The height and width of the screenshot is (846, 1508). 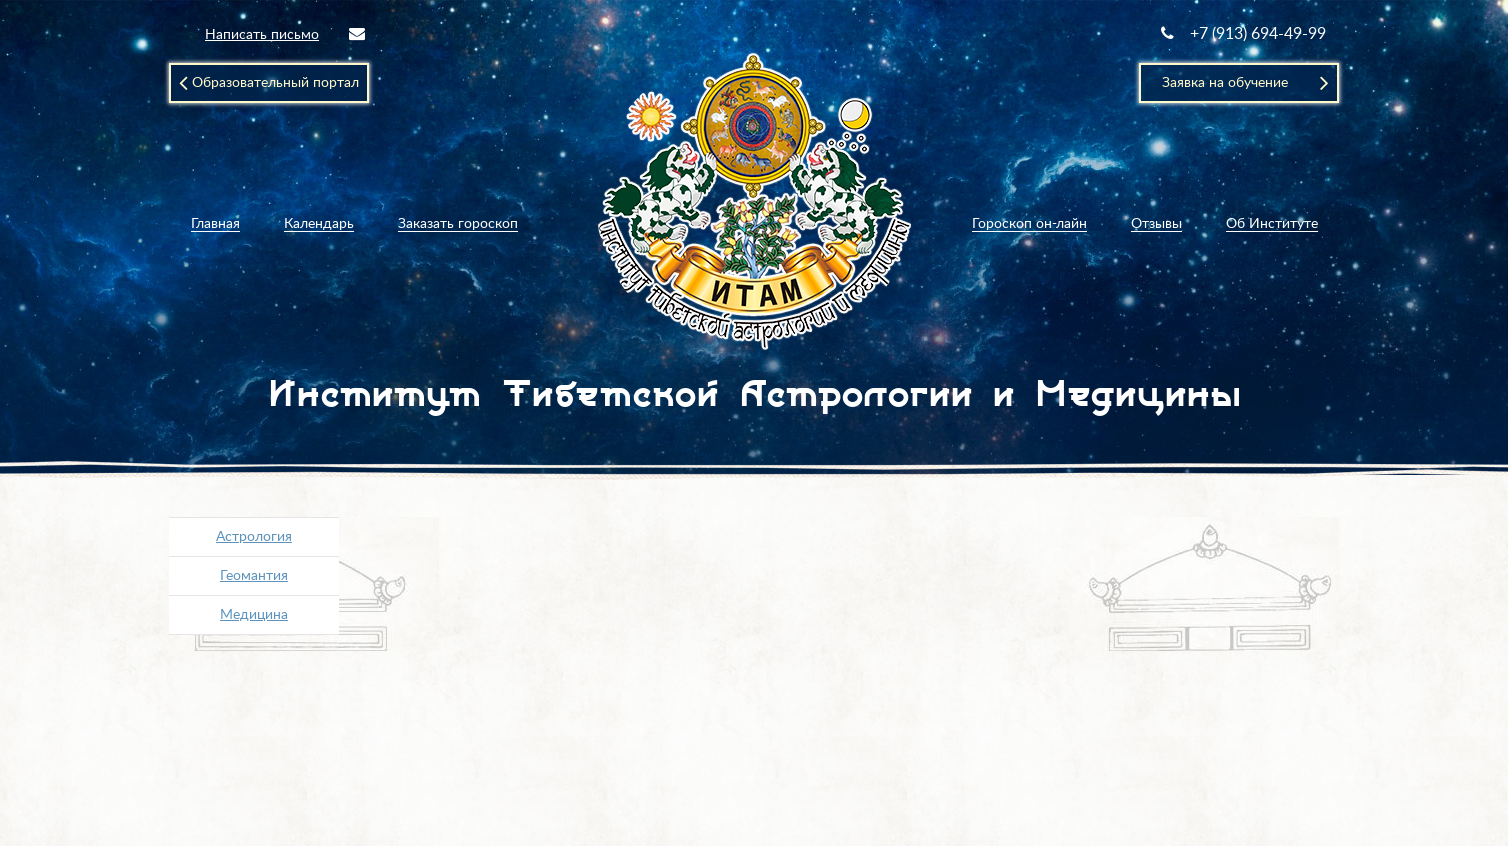 I want to click on Образовательный портал, so click(x=269, y=83).